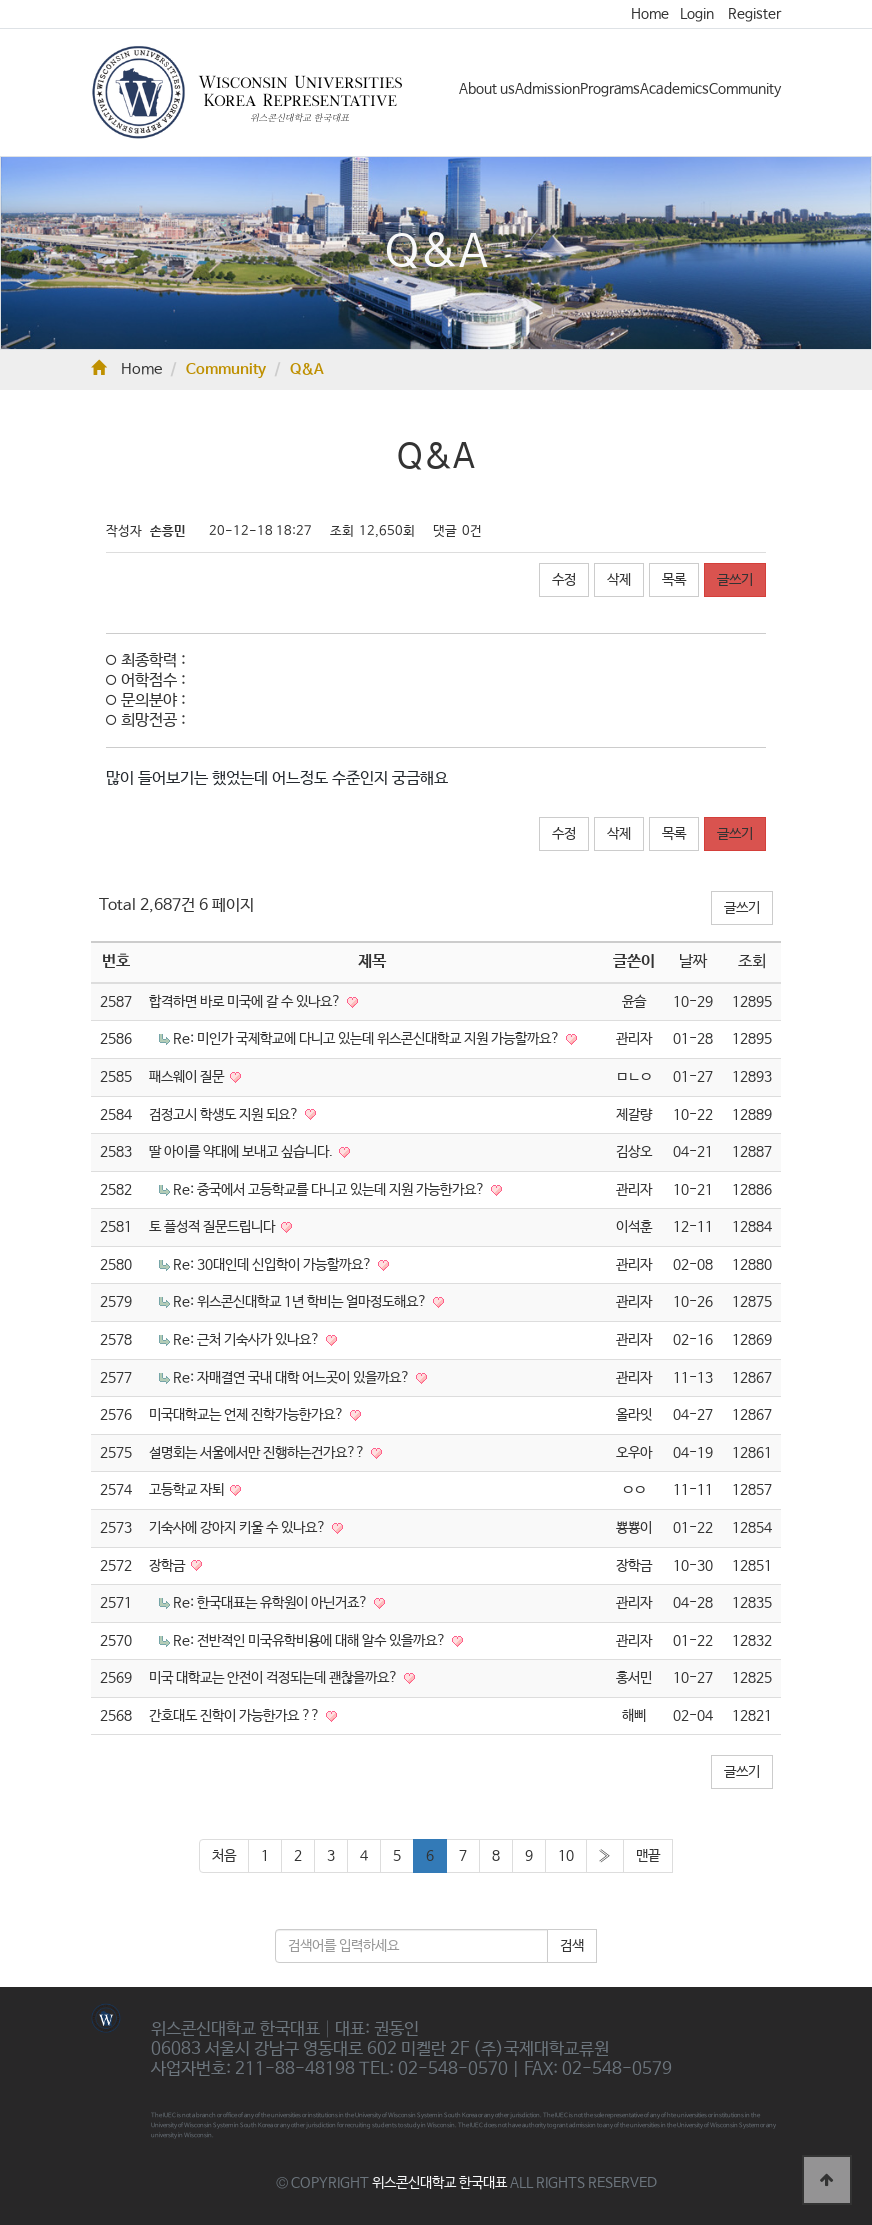 The width and height of the screenshot is (872, 2225). I want to click on 목록, so click(674, 580).